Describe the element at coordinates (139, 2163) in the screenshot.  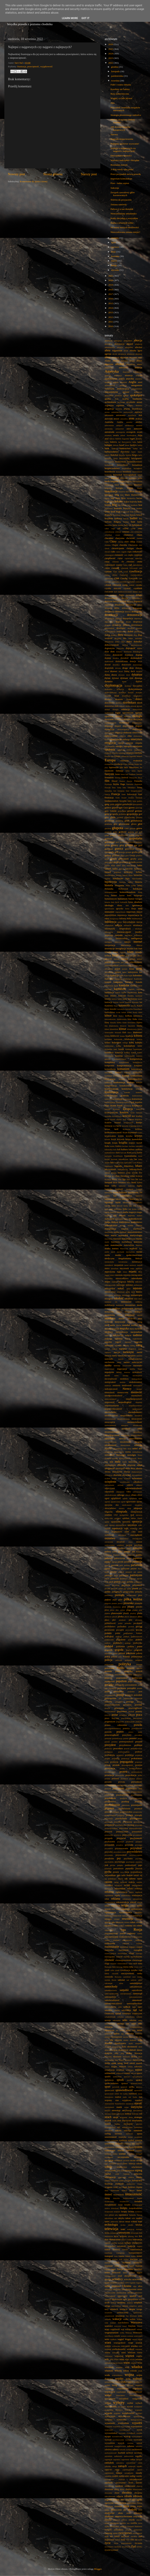
I see `szkoda` at that location.